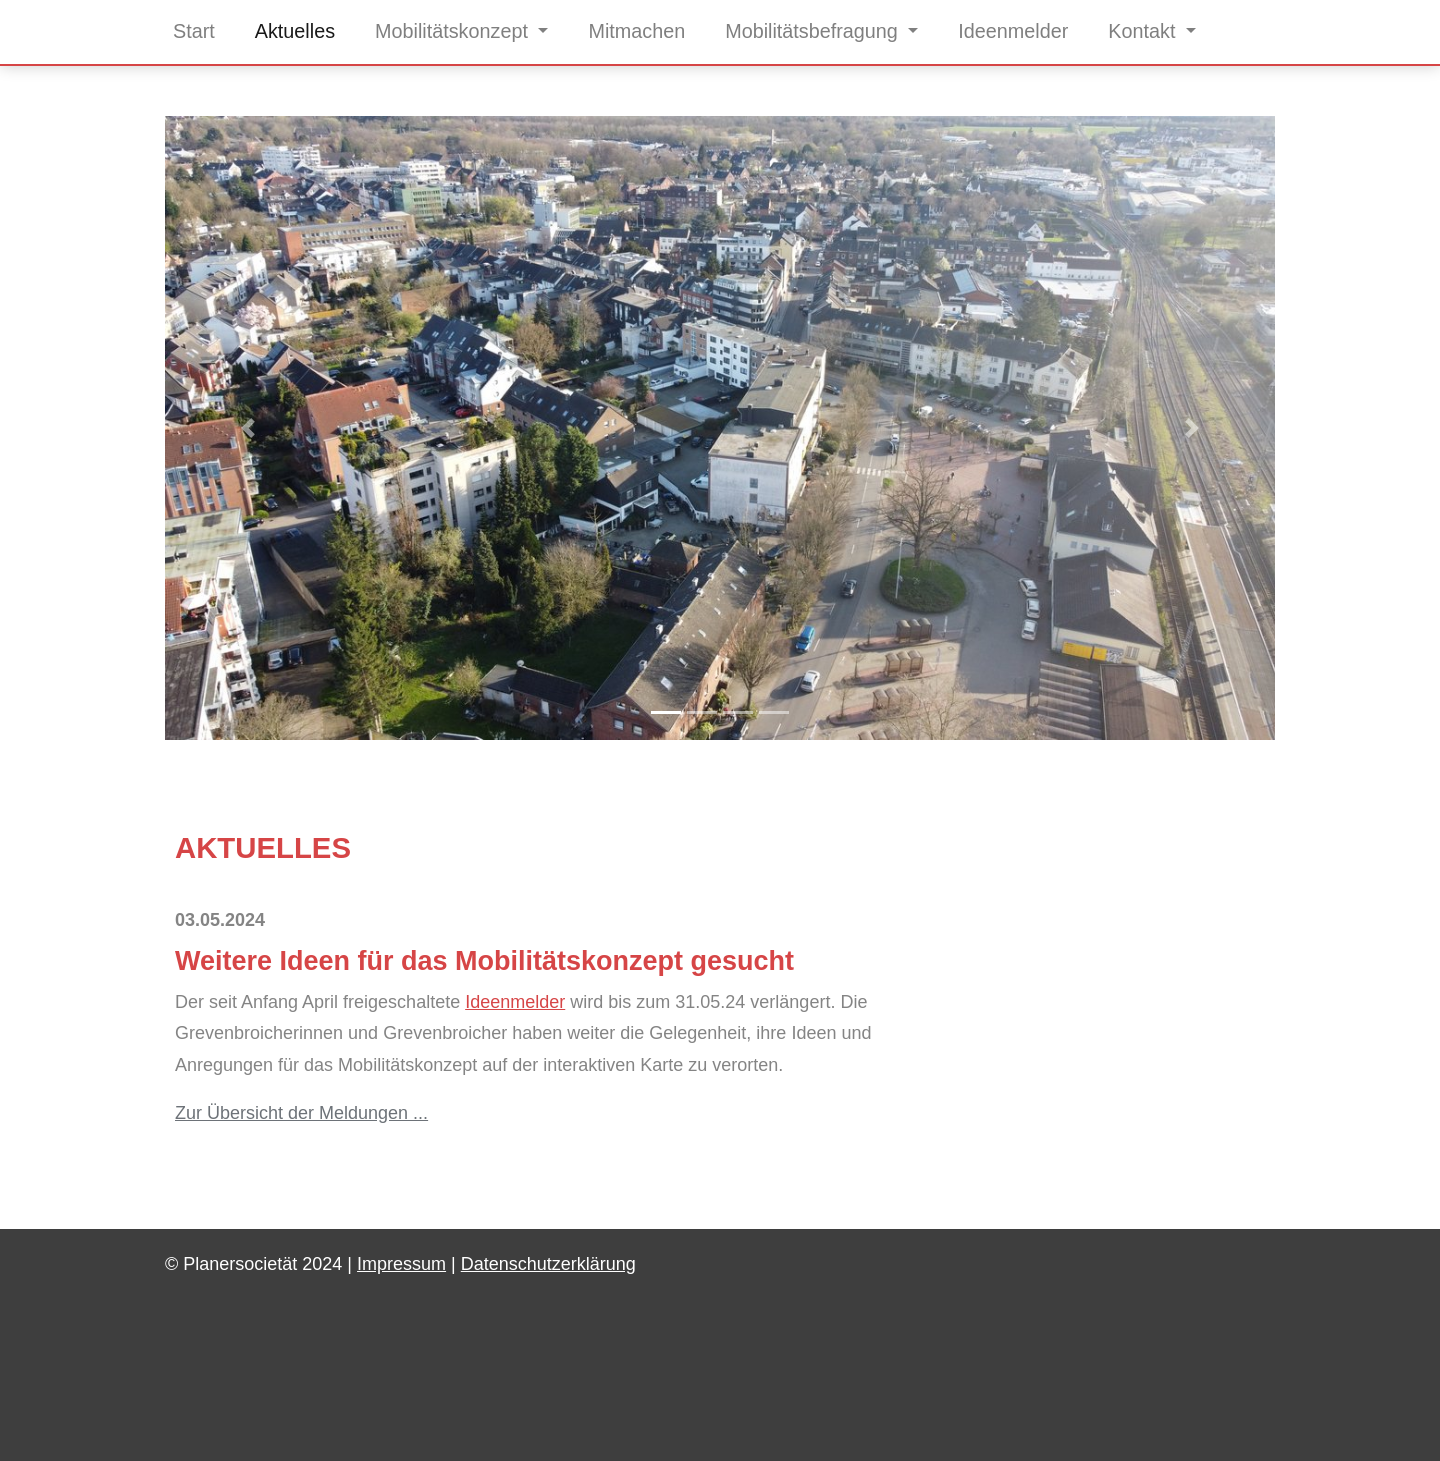  Describe the element at coordinates (1144, 31) in the screenshot. I see `Kontakt [button]` at that location.